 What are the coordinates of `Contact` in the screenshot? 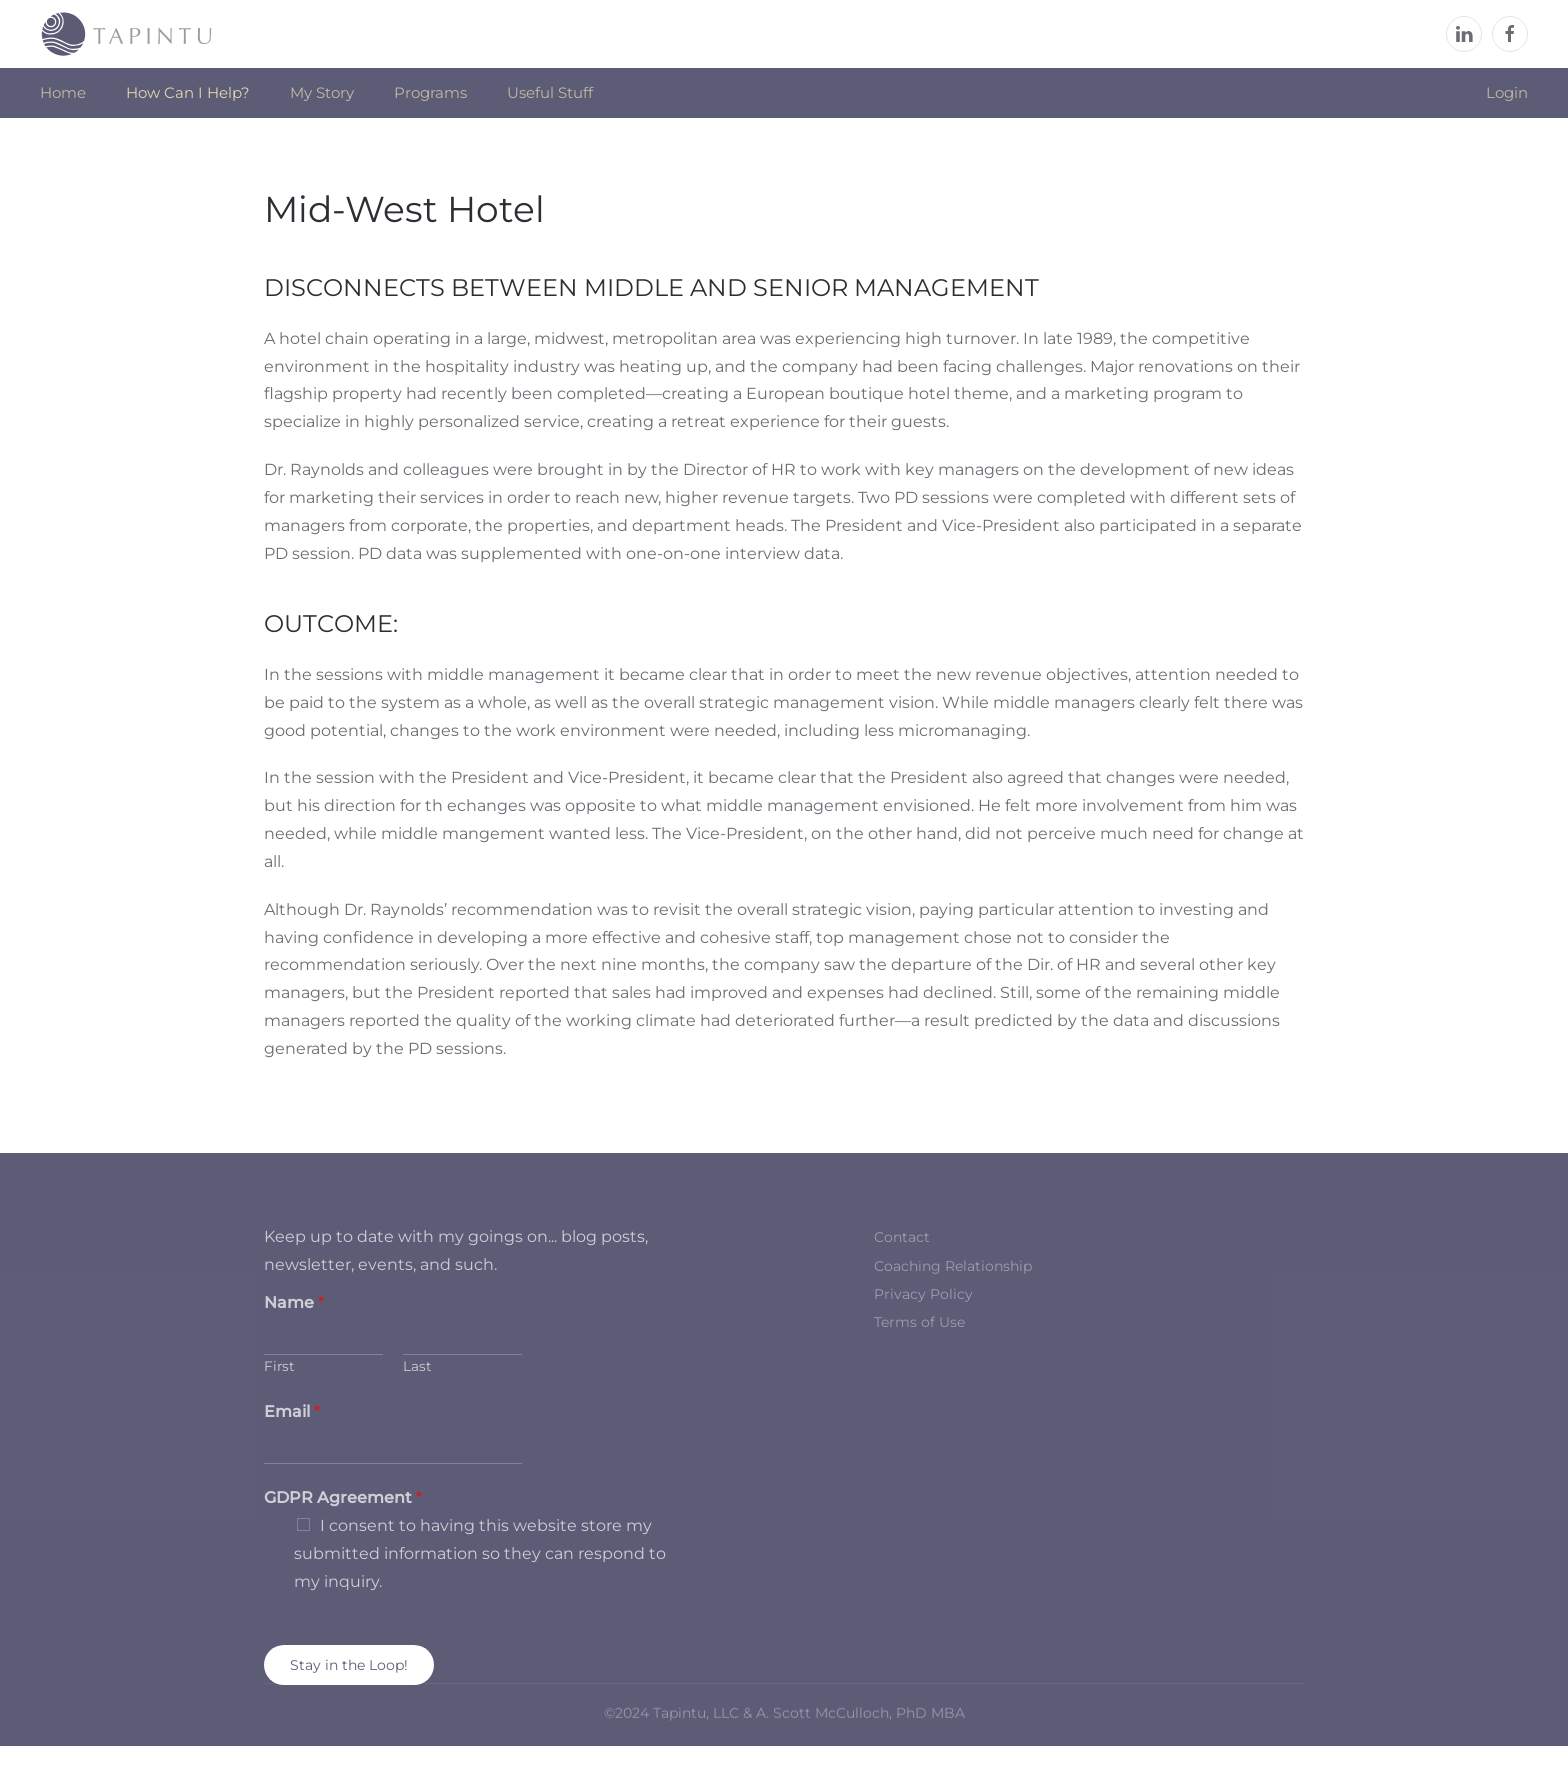 It's located at (902, 1237).